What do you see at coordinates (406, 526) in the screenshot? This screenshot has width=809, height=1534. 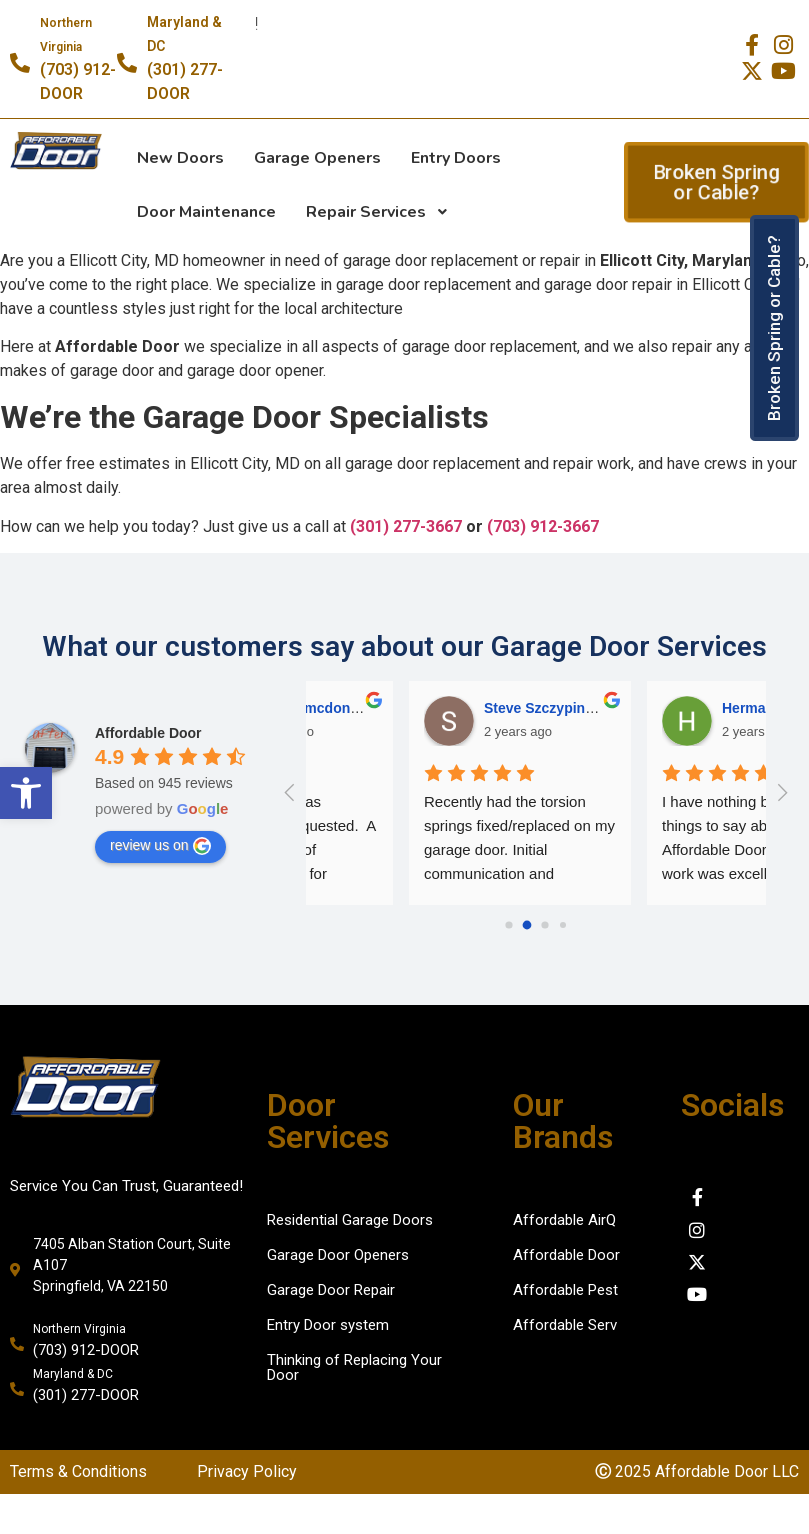 I see `(301) 277-3667` at bounding box center [406, 526].